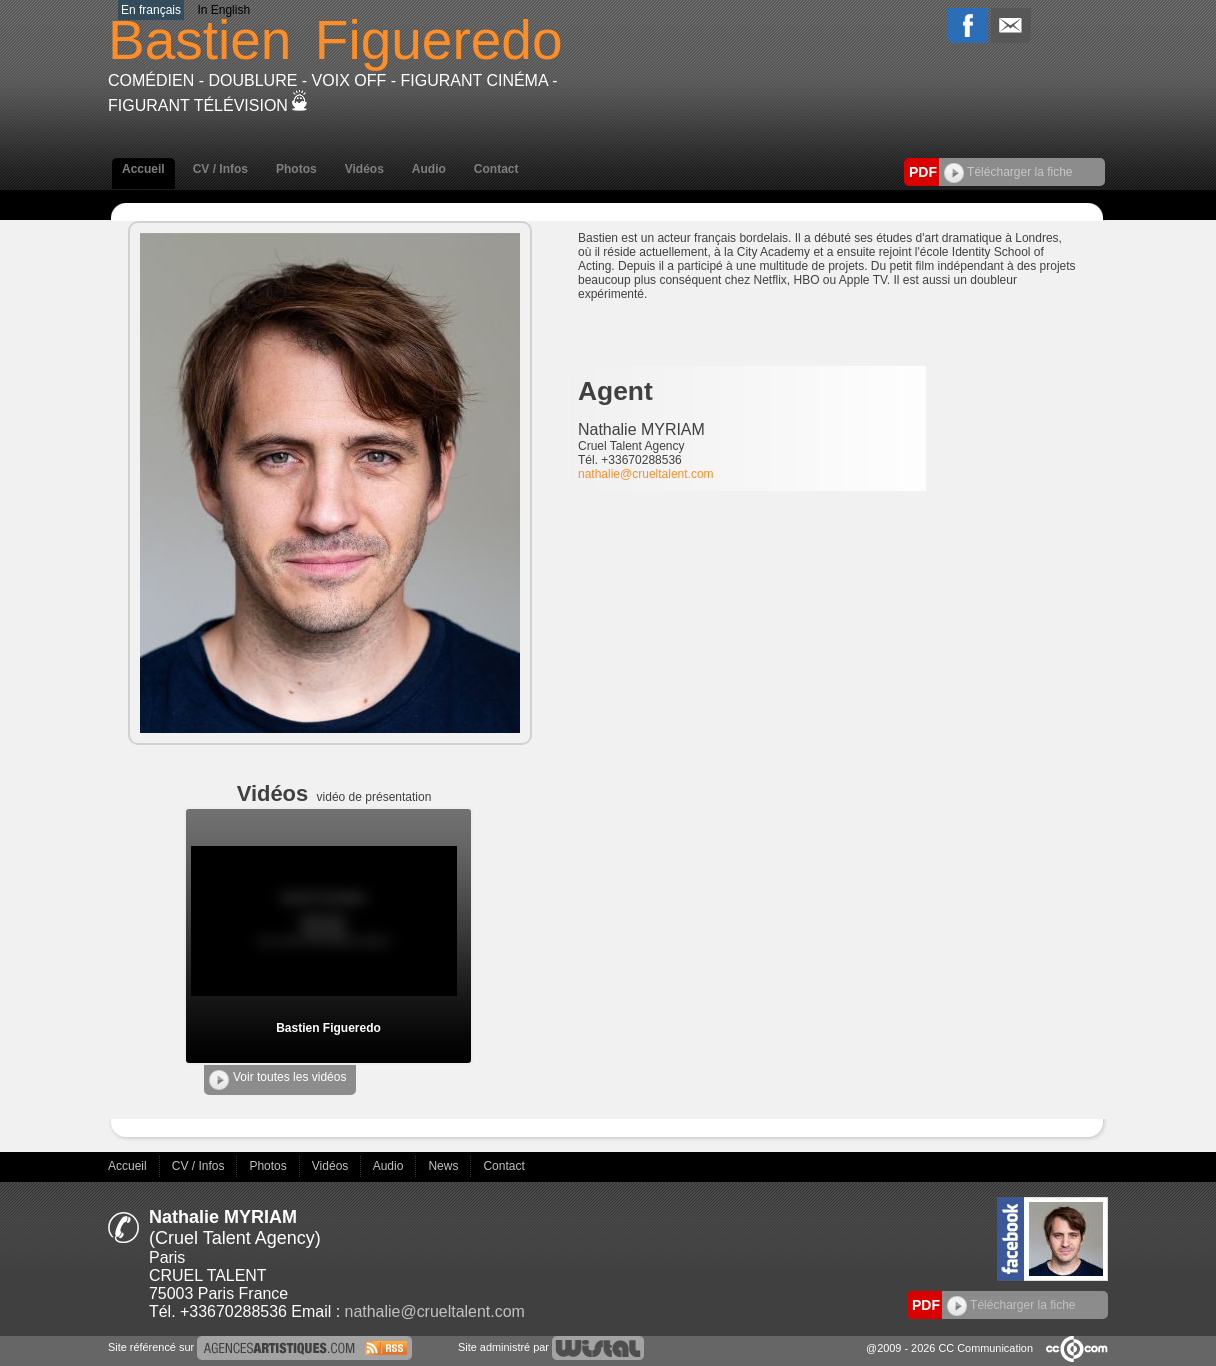  What do you see at coordinates (429, 169) in the screenshot?
I see `Audio` at bounding box center [429, 169].